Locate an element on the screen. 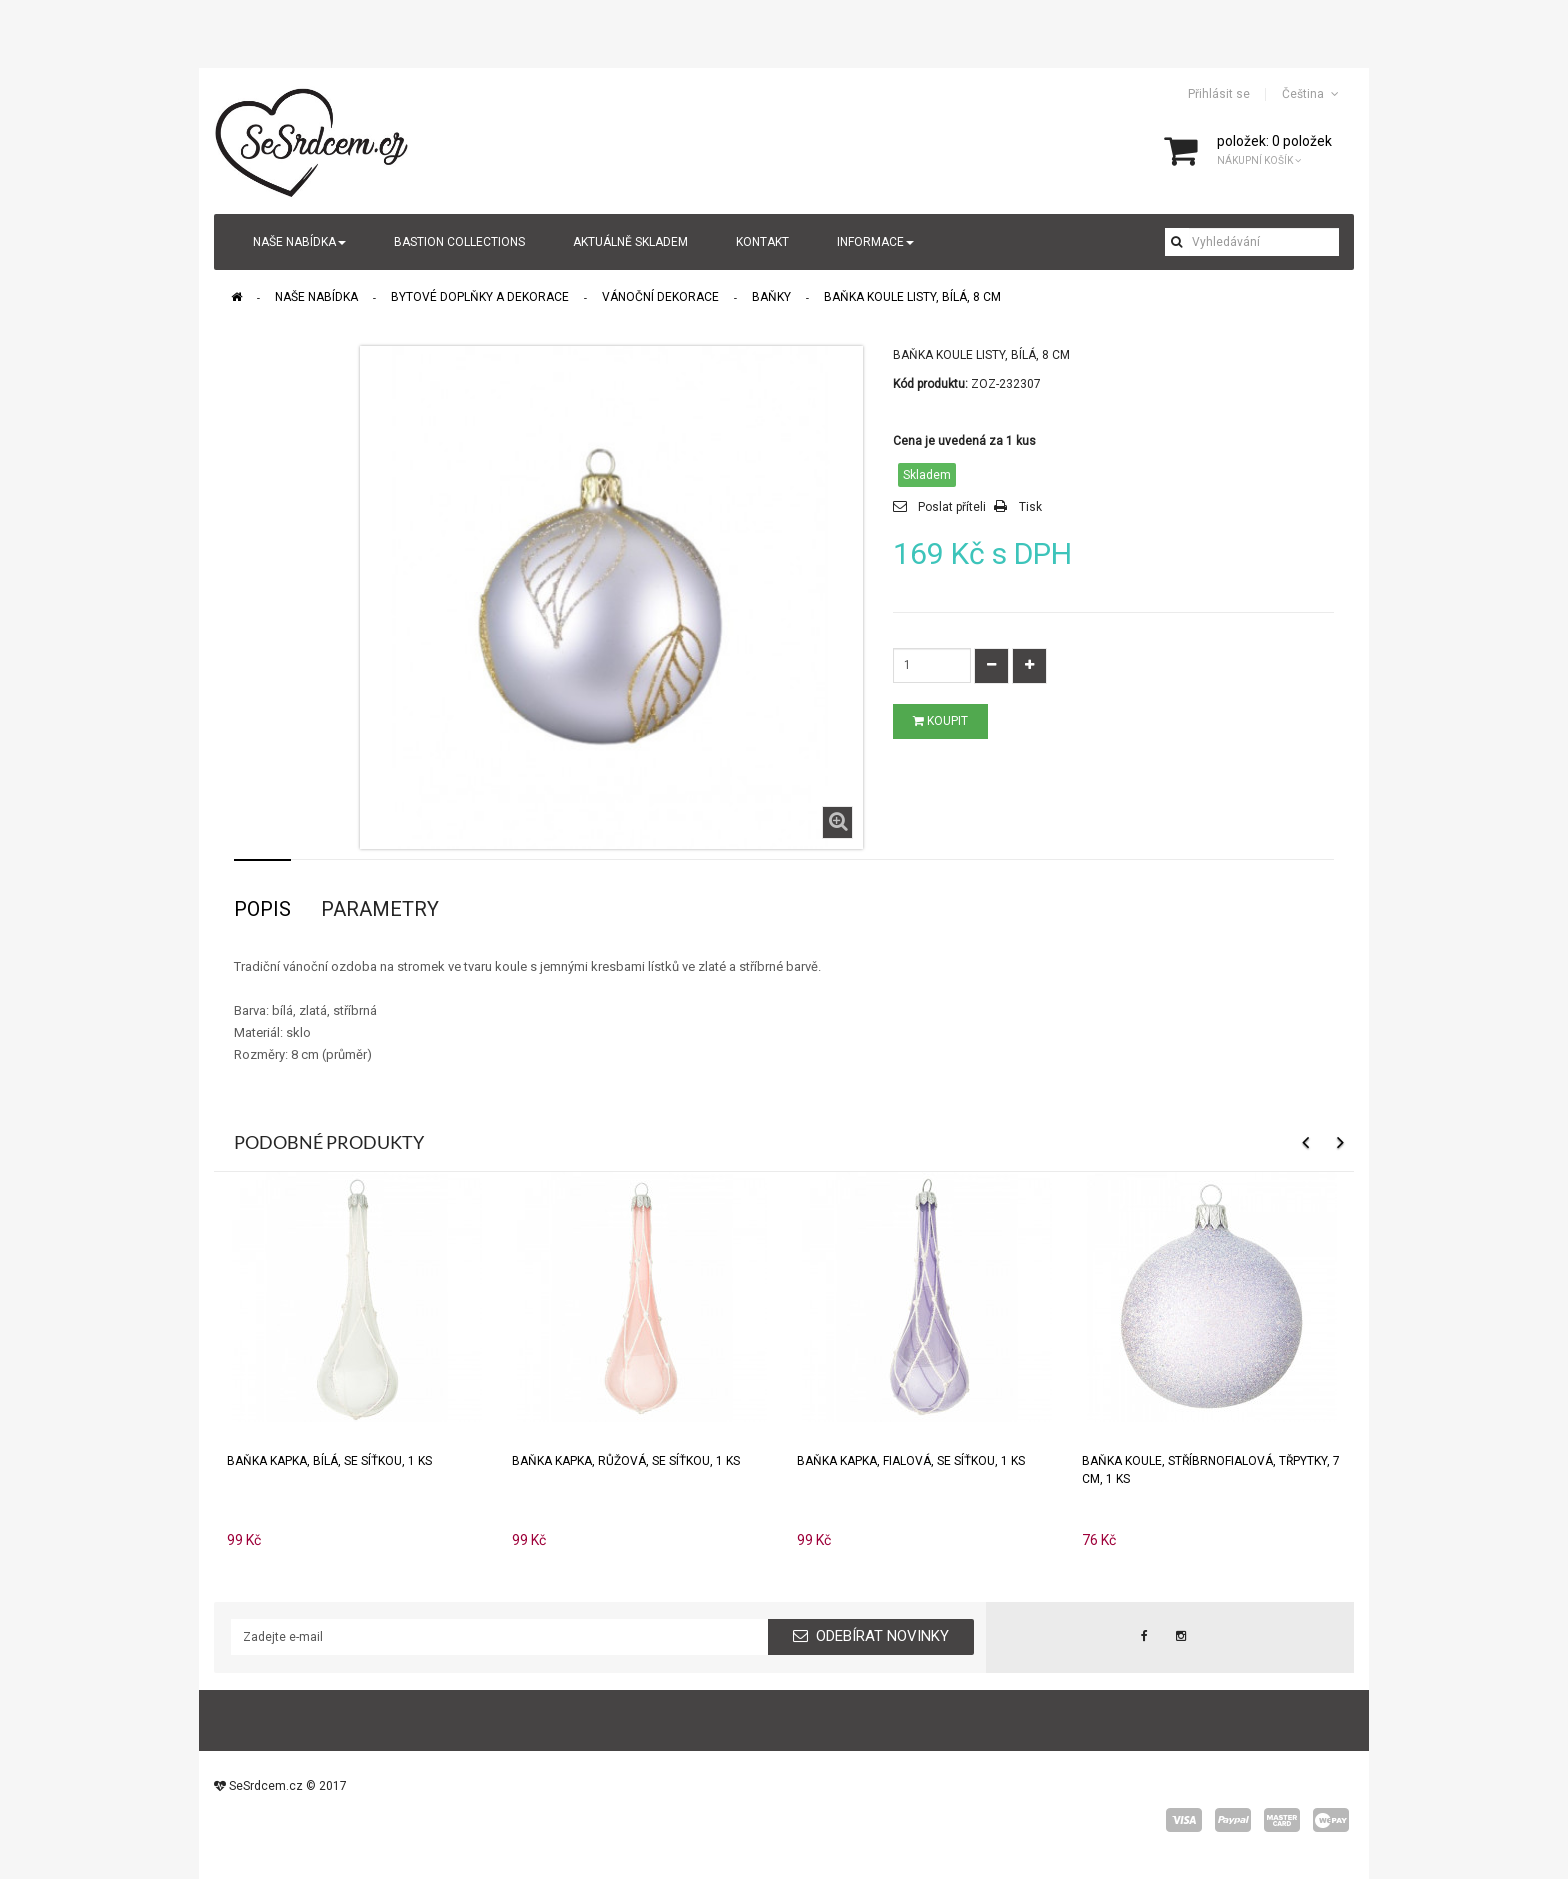 The width and height of the screenshot is (1568, 1879). Baňka KAPKA, bílá, se síťkou, 1 ks is located at coordinates (329, 1461).